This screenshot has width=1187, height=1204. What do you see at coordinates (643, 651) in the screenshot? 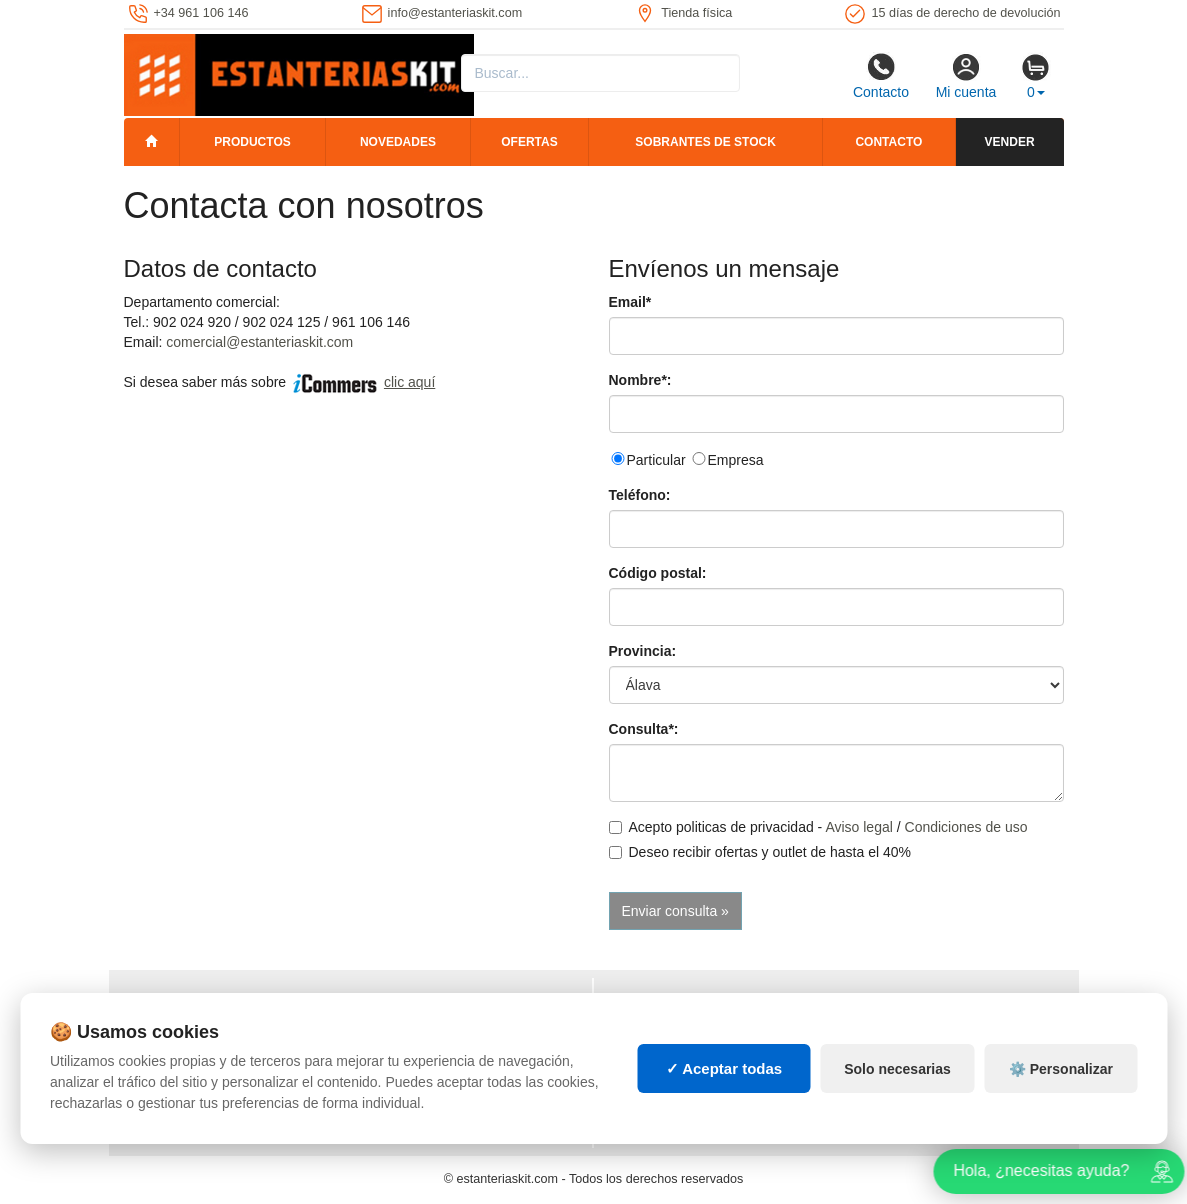
I see `Provincia:` at bounding box center [643, 651].